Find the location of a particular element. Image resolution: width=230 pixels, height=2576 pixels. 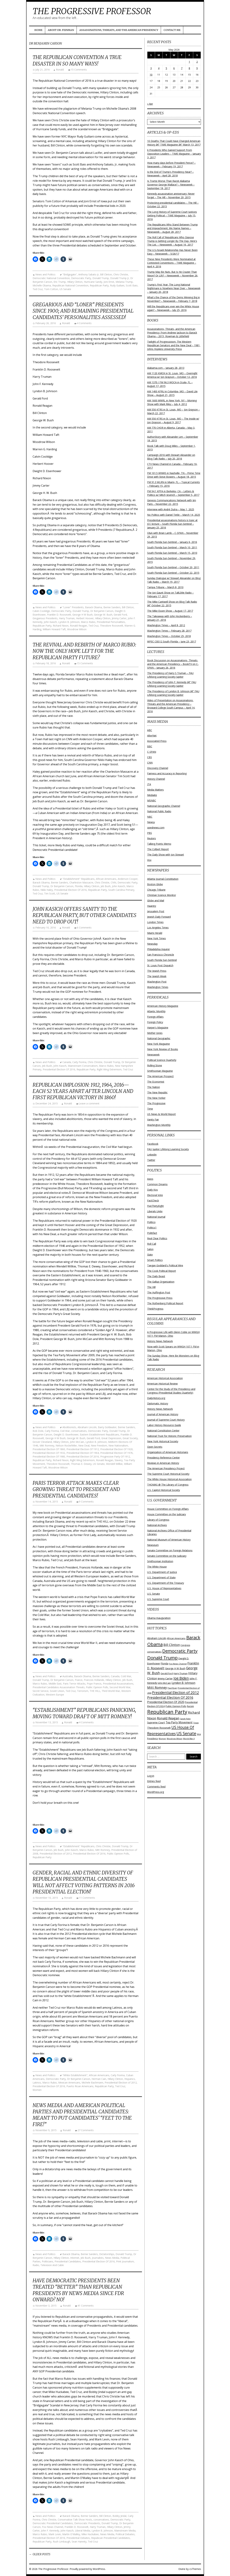

Harper's Magazine is located at coordinates (157, 1027).